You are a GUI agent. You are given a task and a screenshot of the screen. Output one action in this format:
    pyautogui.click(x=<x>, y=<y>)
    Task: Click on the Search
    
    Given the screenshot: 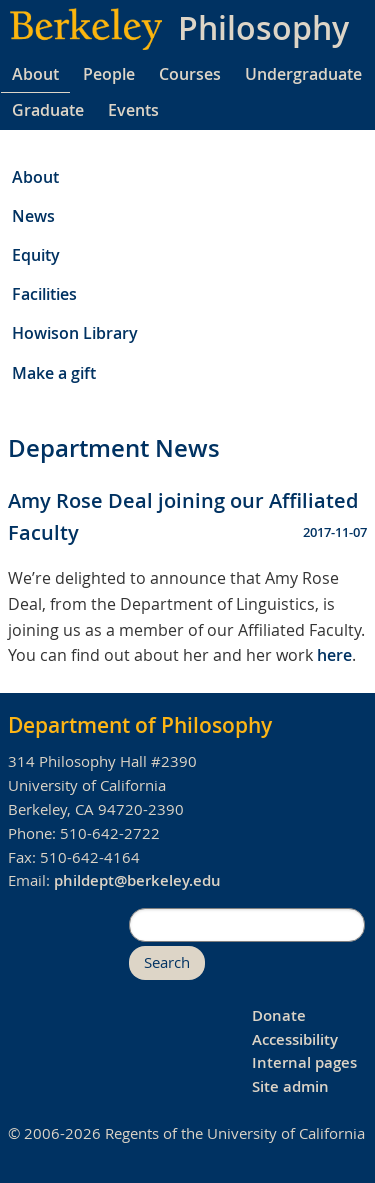 What is the action you would take?
    pyautogui.click(x=167, y=962)
    